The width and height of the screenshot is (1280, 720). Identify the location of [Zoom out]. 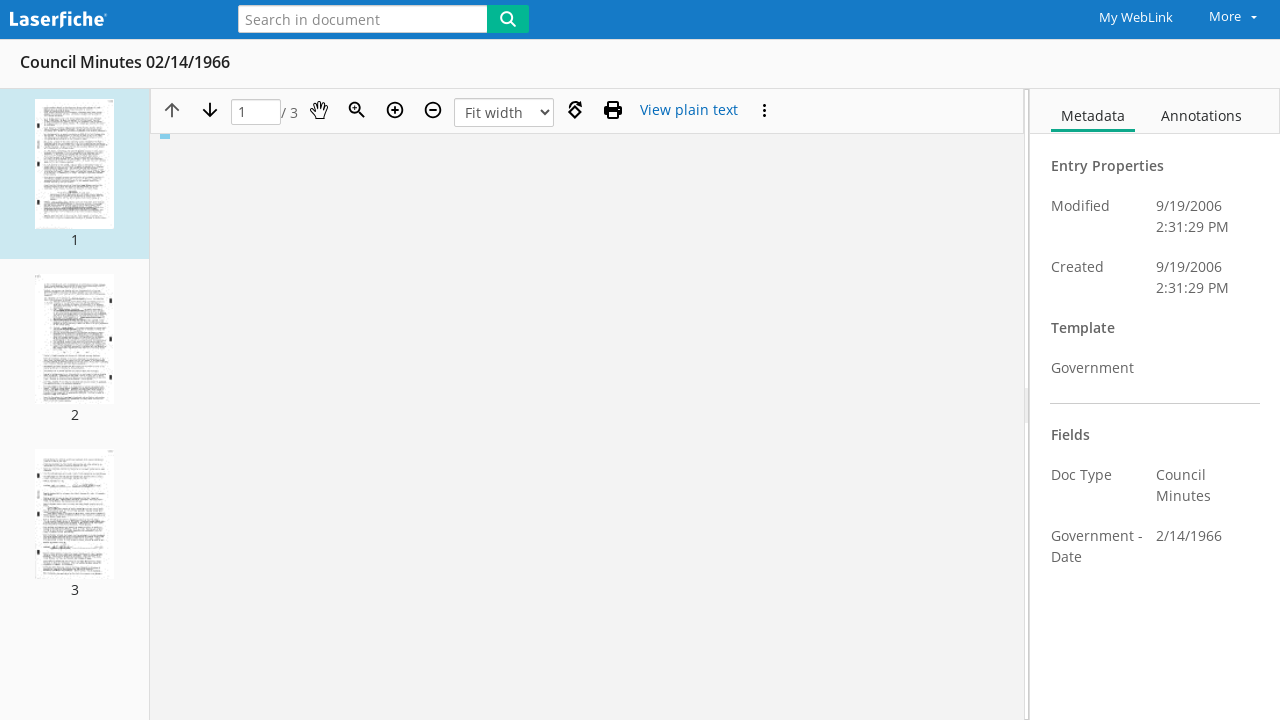
(433, 110).